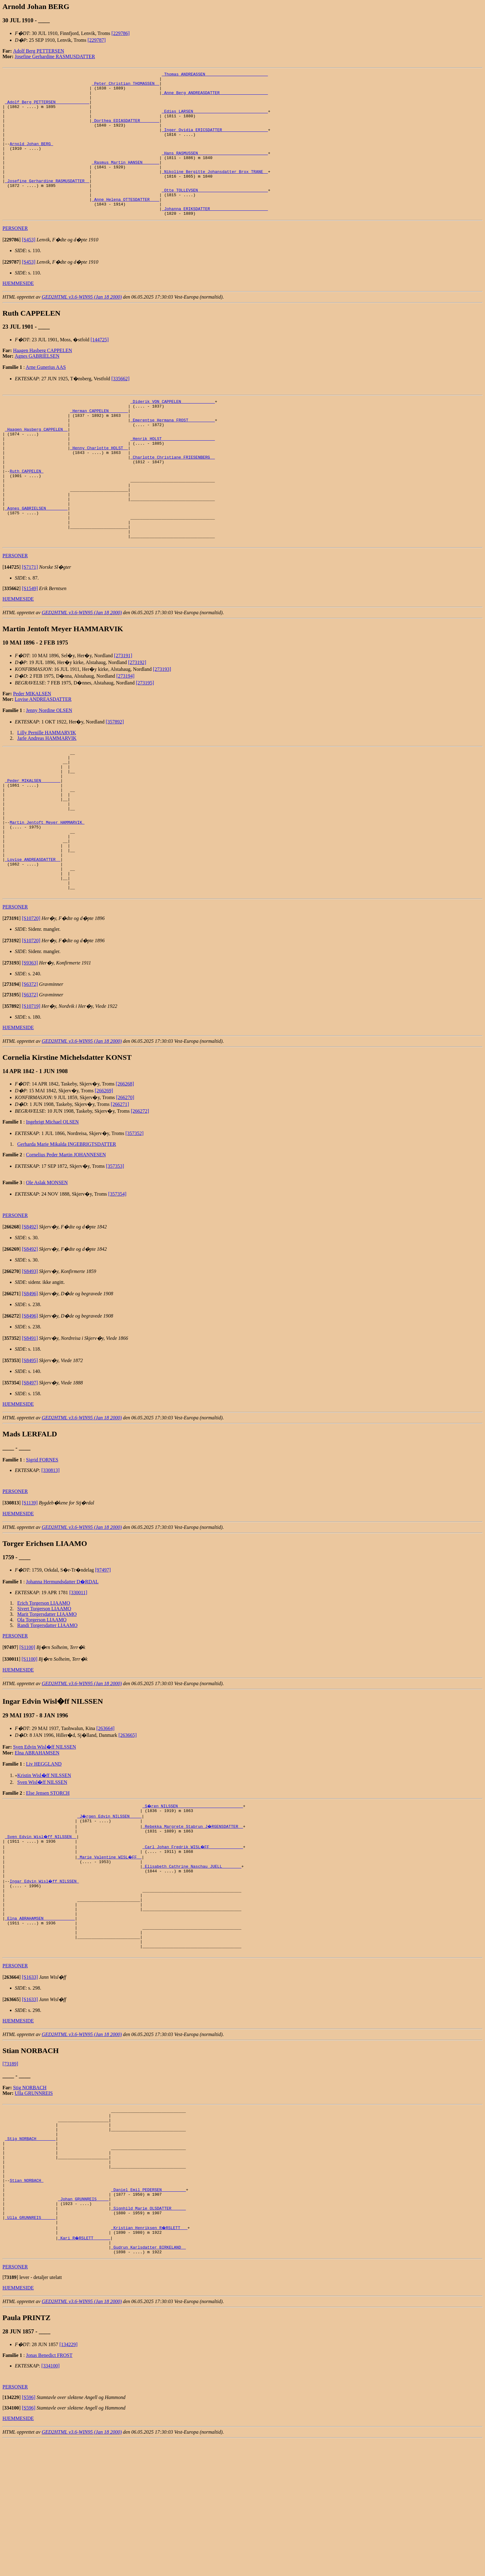 The image size is (485, 2576). I want to click on Ruth CAPPELEN, so click(26, 514).